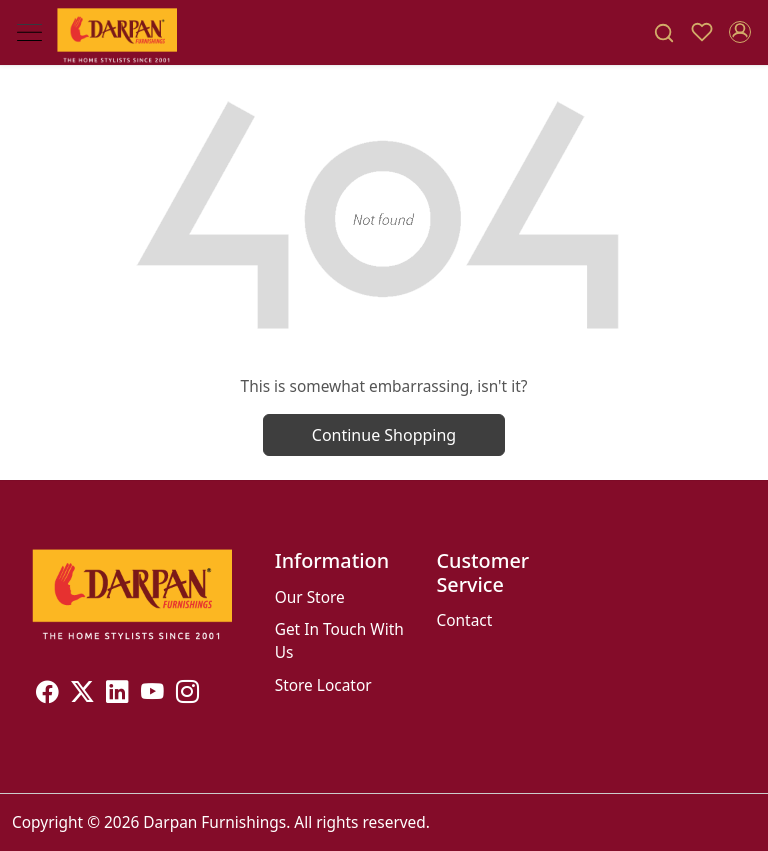 Image resolution: width=768 pixels, height=851 pixels. I want to click on Get In Touch With Us, so click(339, 640).